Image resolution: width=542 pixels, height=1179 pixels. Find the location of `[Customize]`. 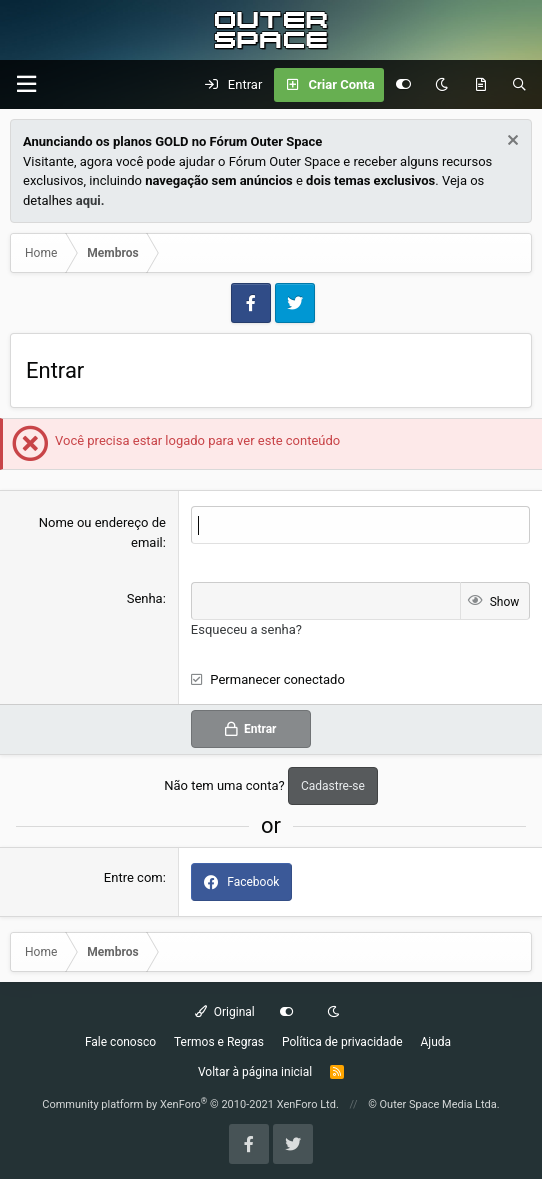

[Customize] is located at coordinates (403, 85).